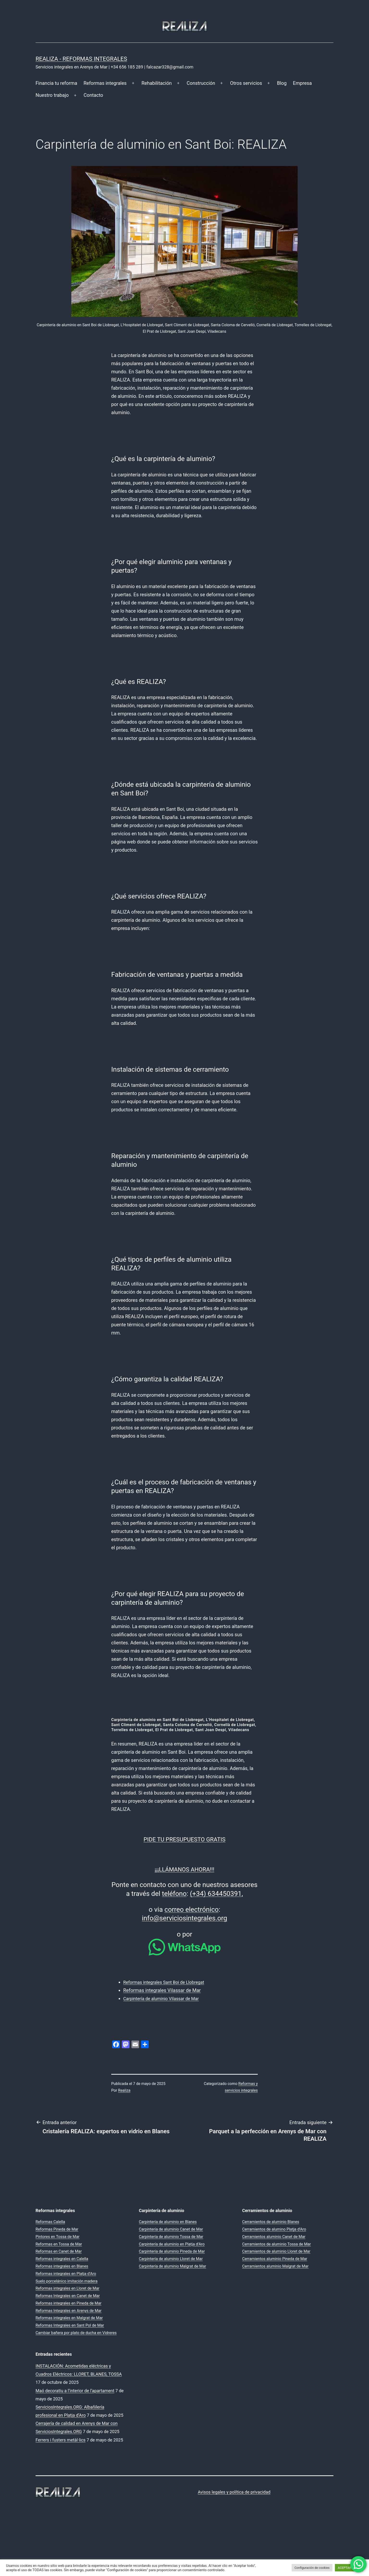 This screenshot has width=369, height=2576. What do you see at coordinates (302, 83) in the screenshot?
I see `Empresa` at bounding box center [302, 83].